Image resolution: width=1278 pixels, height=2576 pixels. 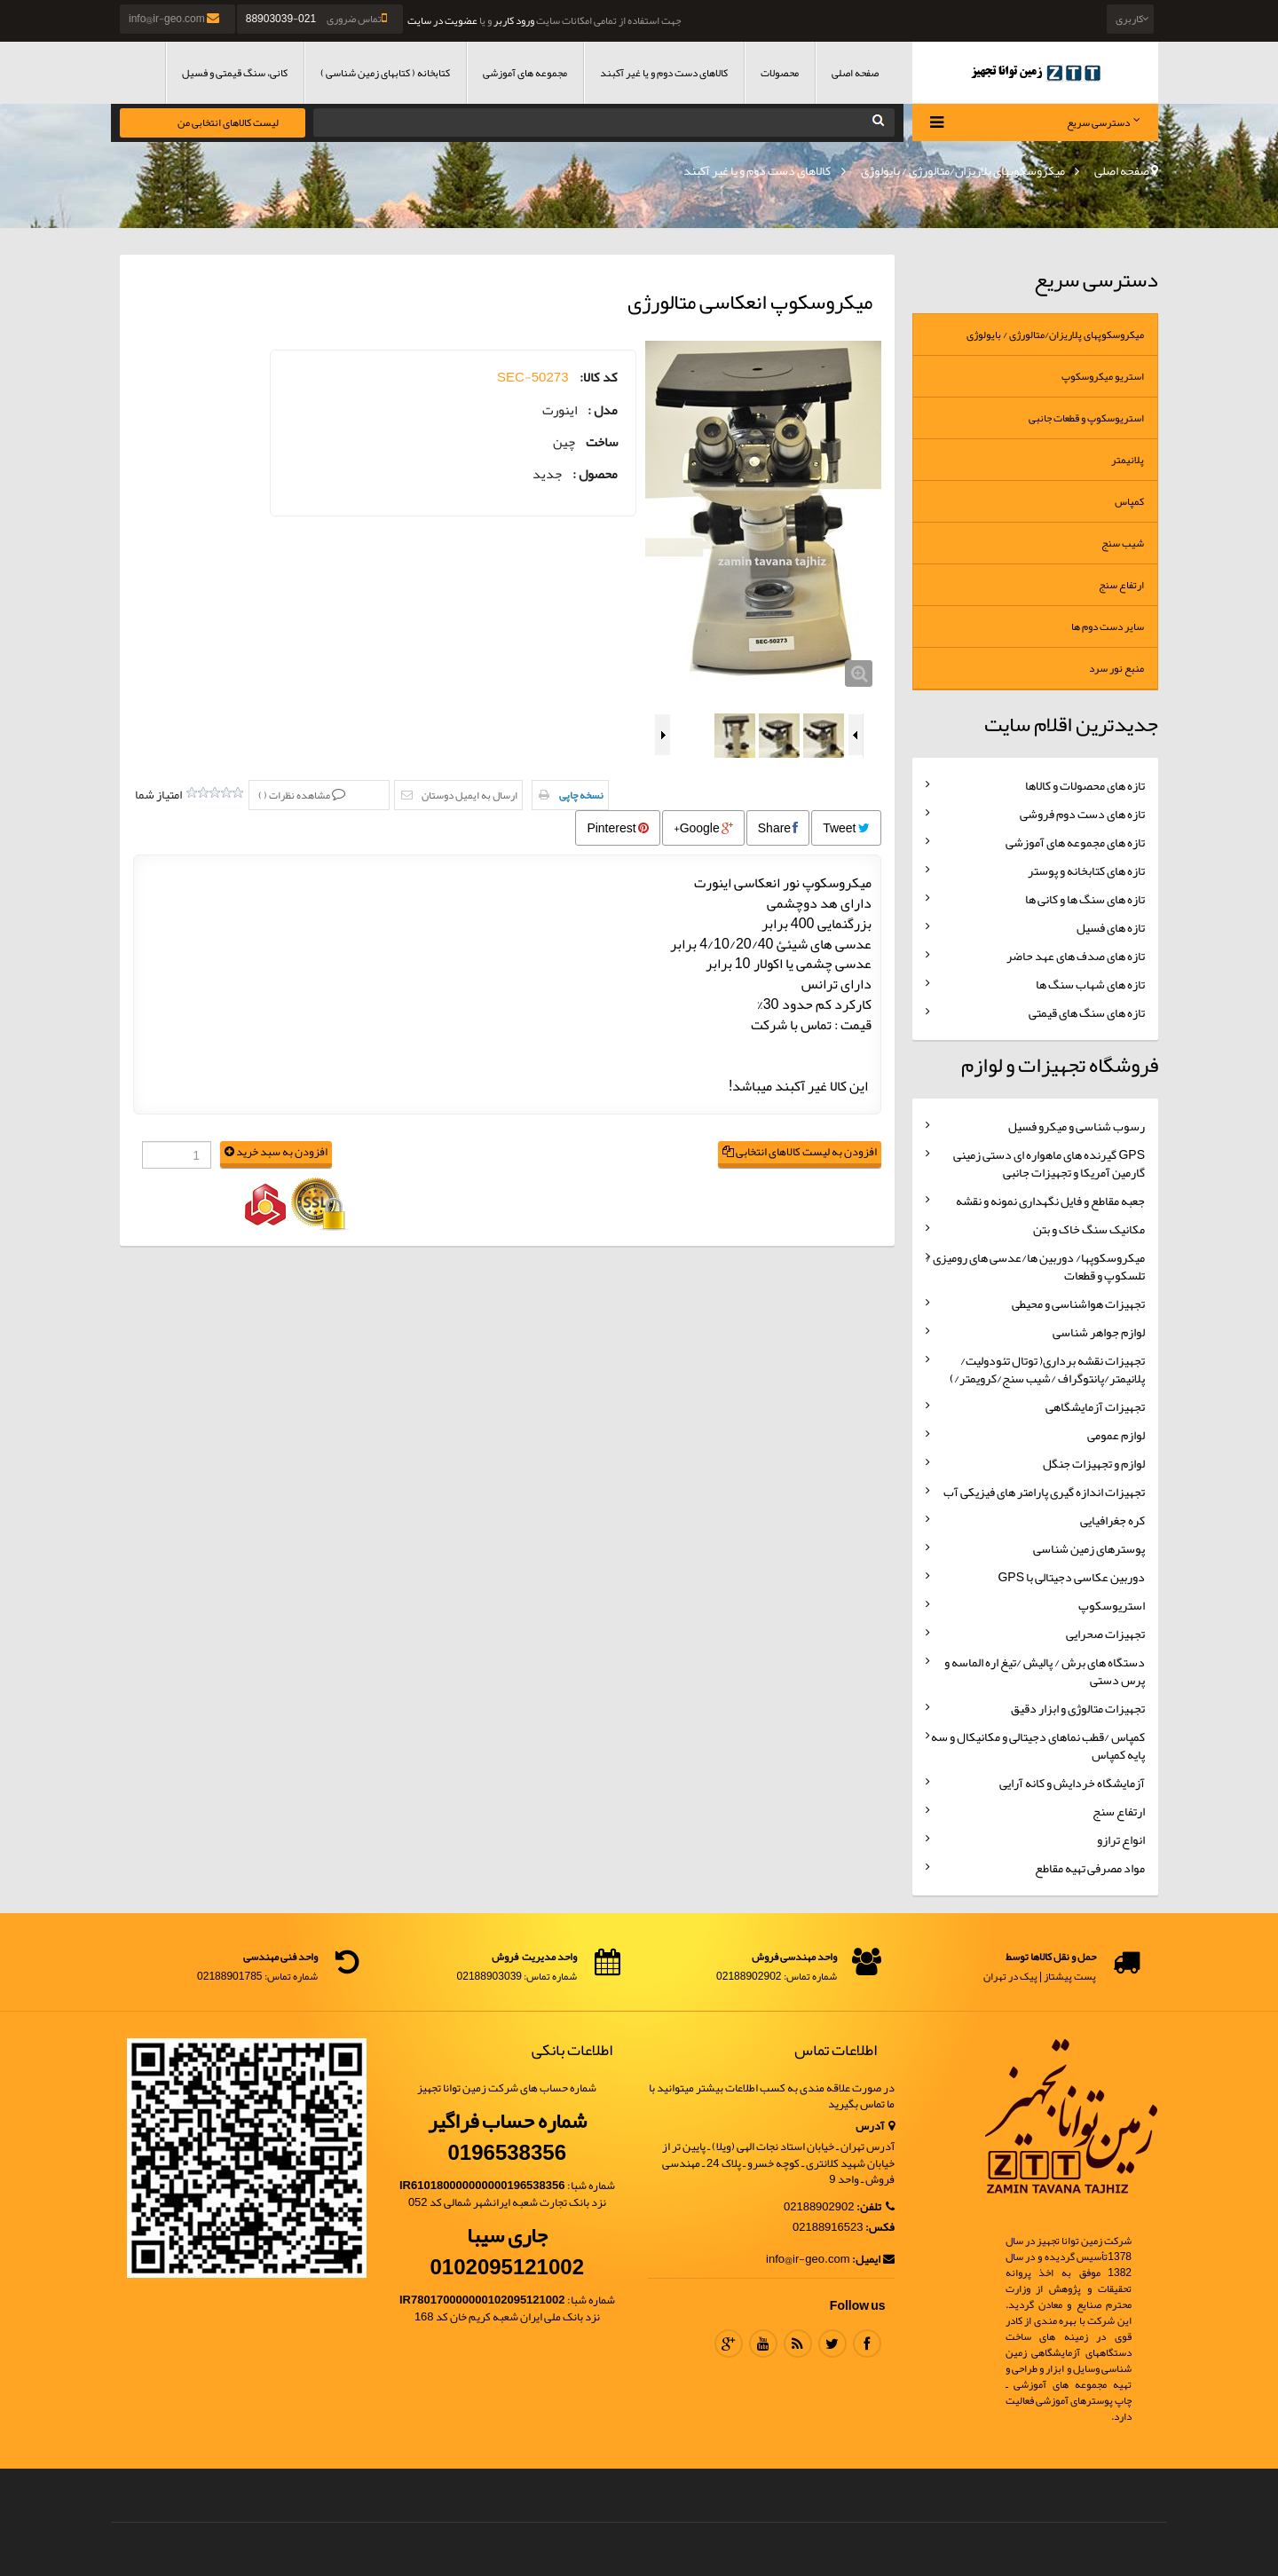 I want to click on Youtube, so click(x=763, y=2343).